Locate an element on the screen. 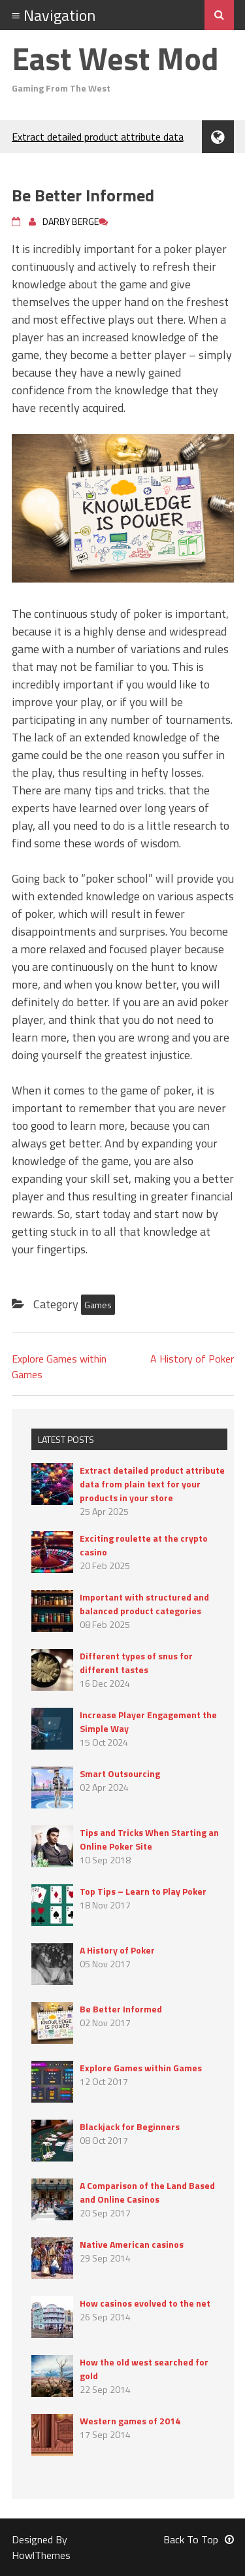 The width and height of the screenshot is (245, 2576). Western games of 2014 is located at coordinates (130, 2421).